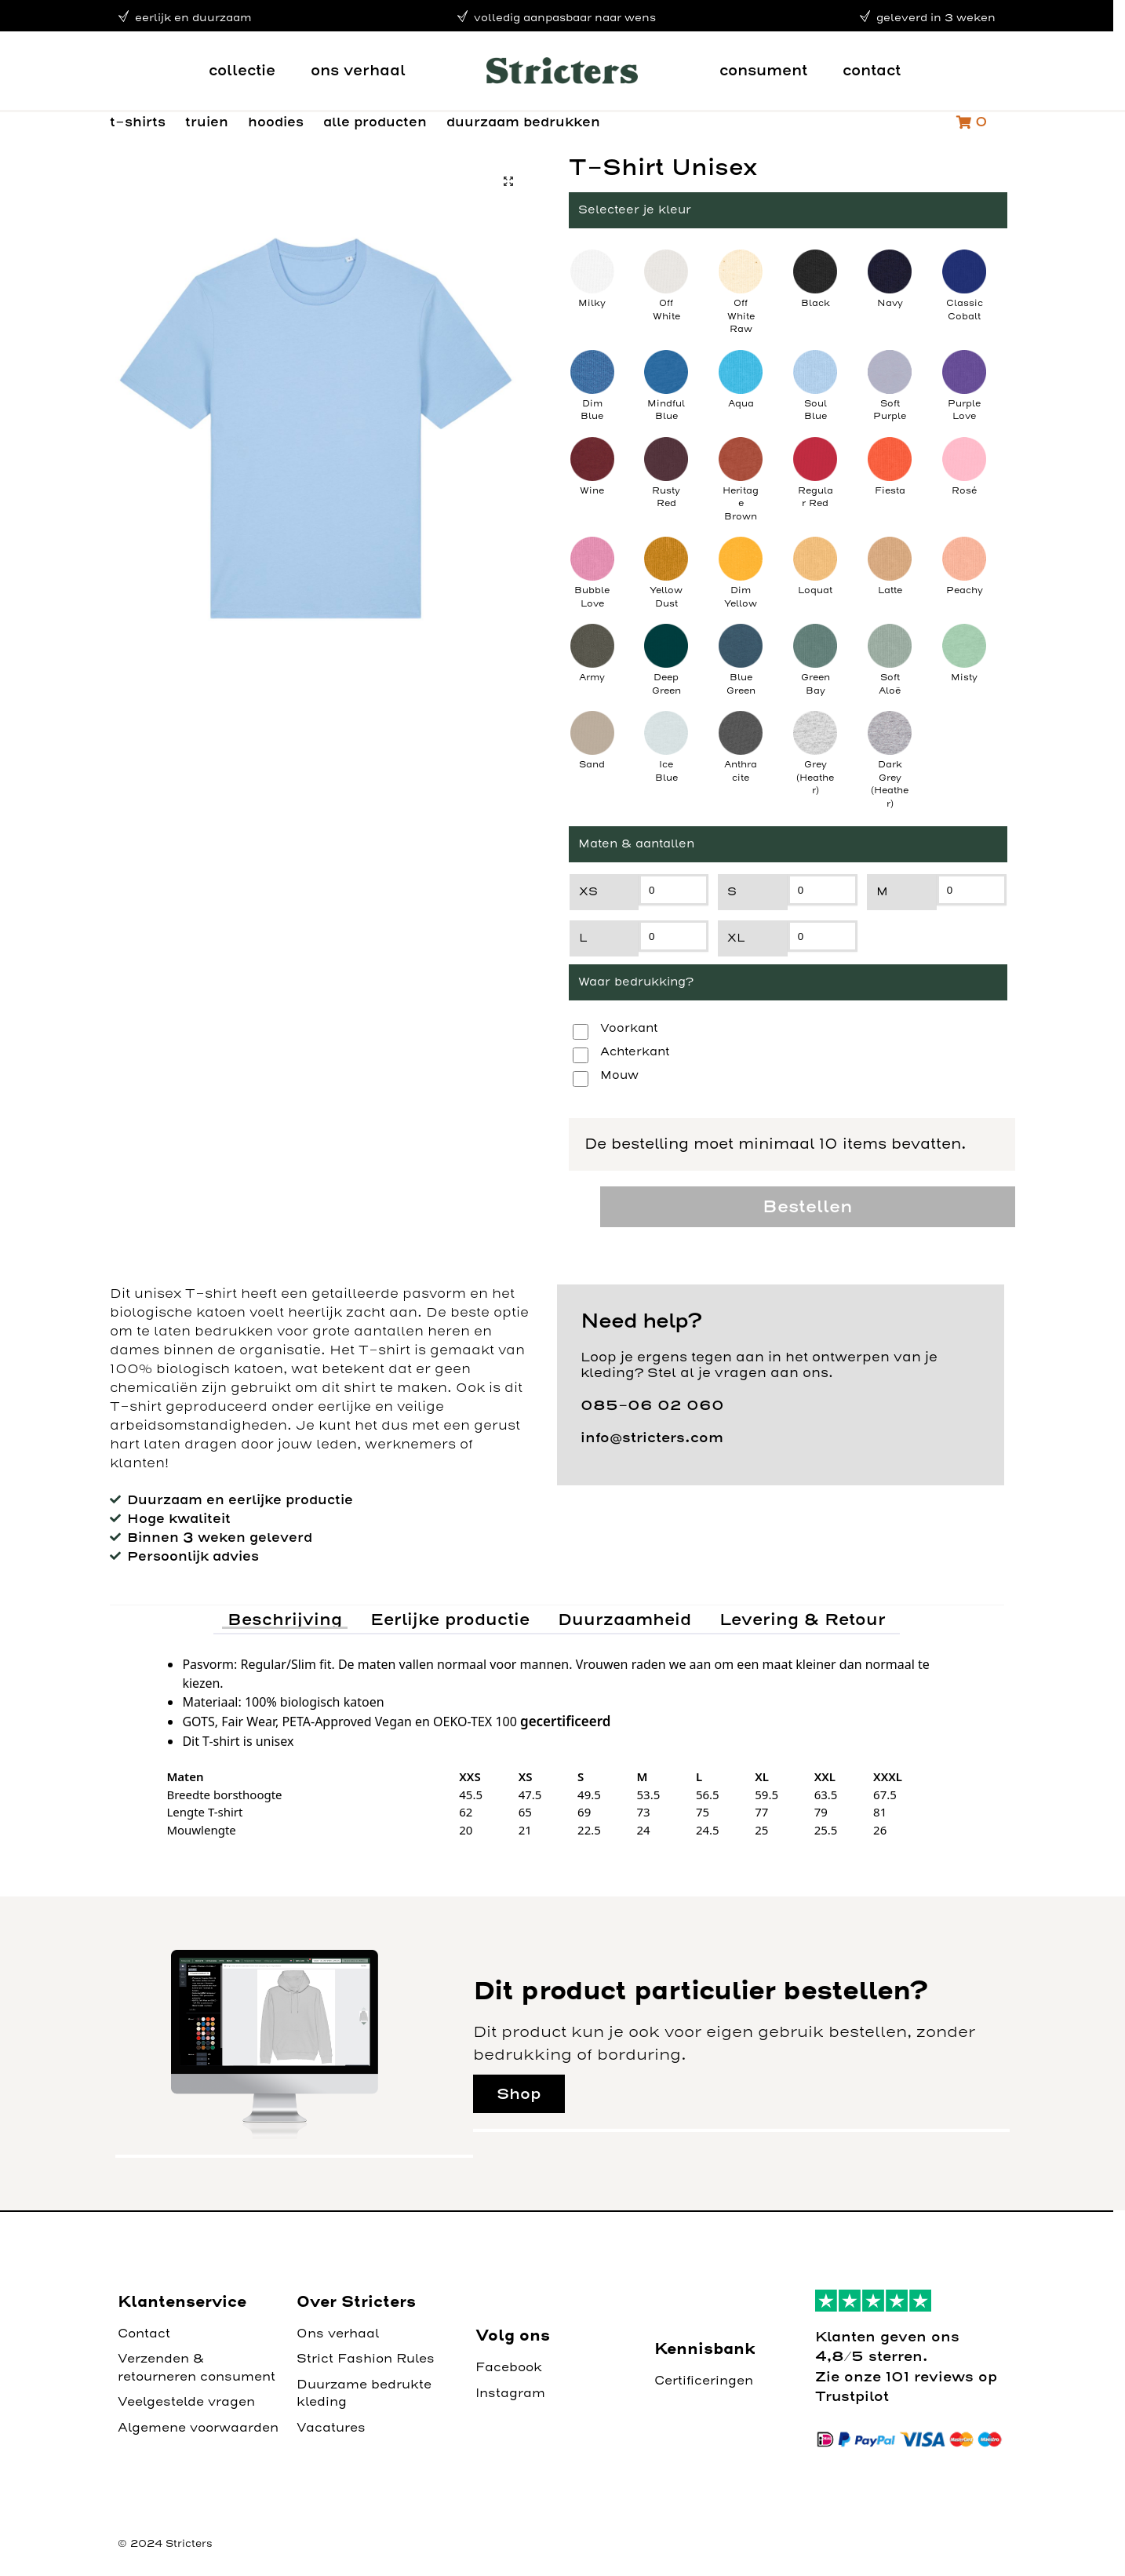 This screenshot has height=2576, width=1125. Describe the element at coordinates (375, 121) in the screenshot. I see `alle producten` at that location.